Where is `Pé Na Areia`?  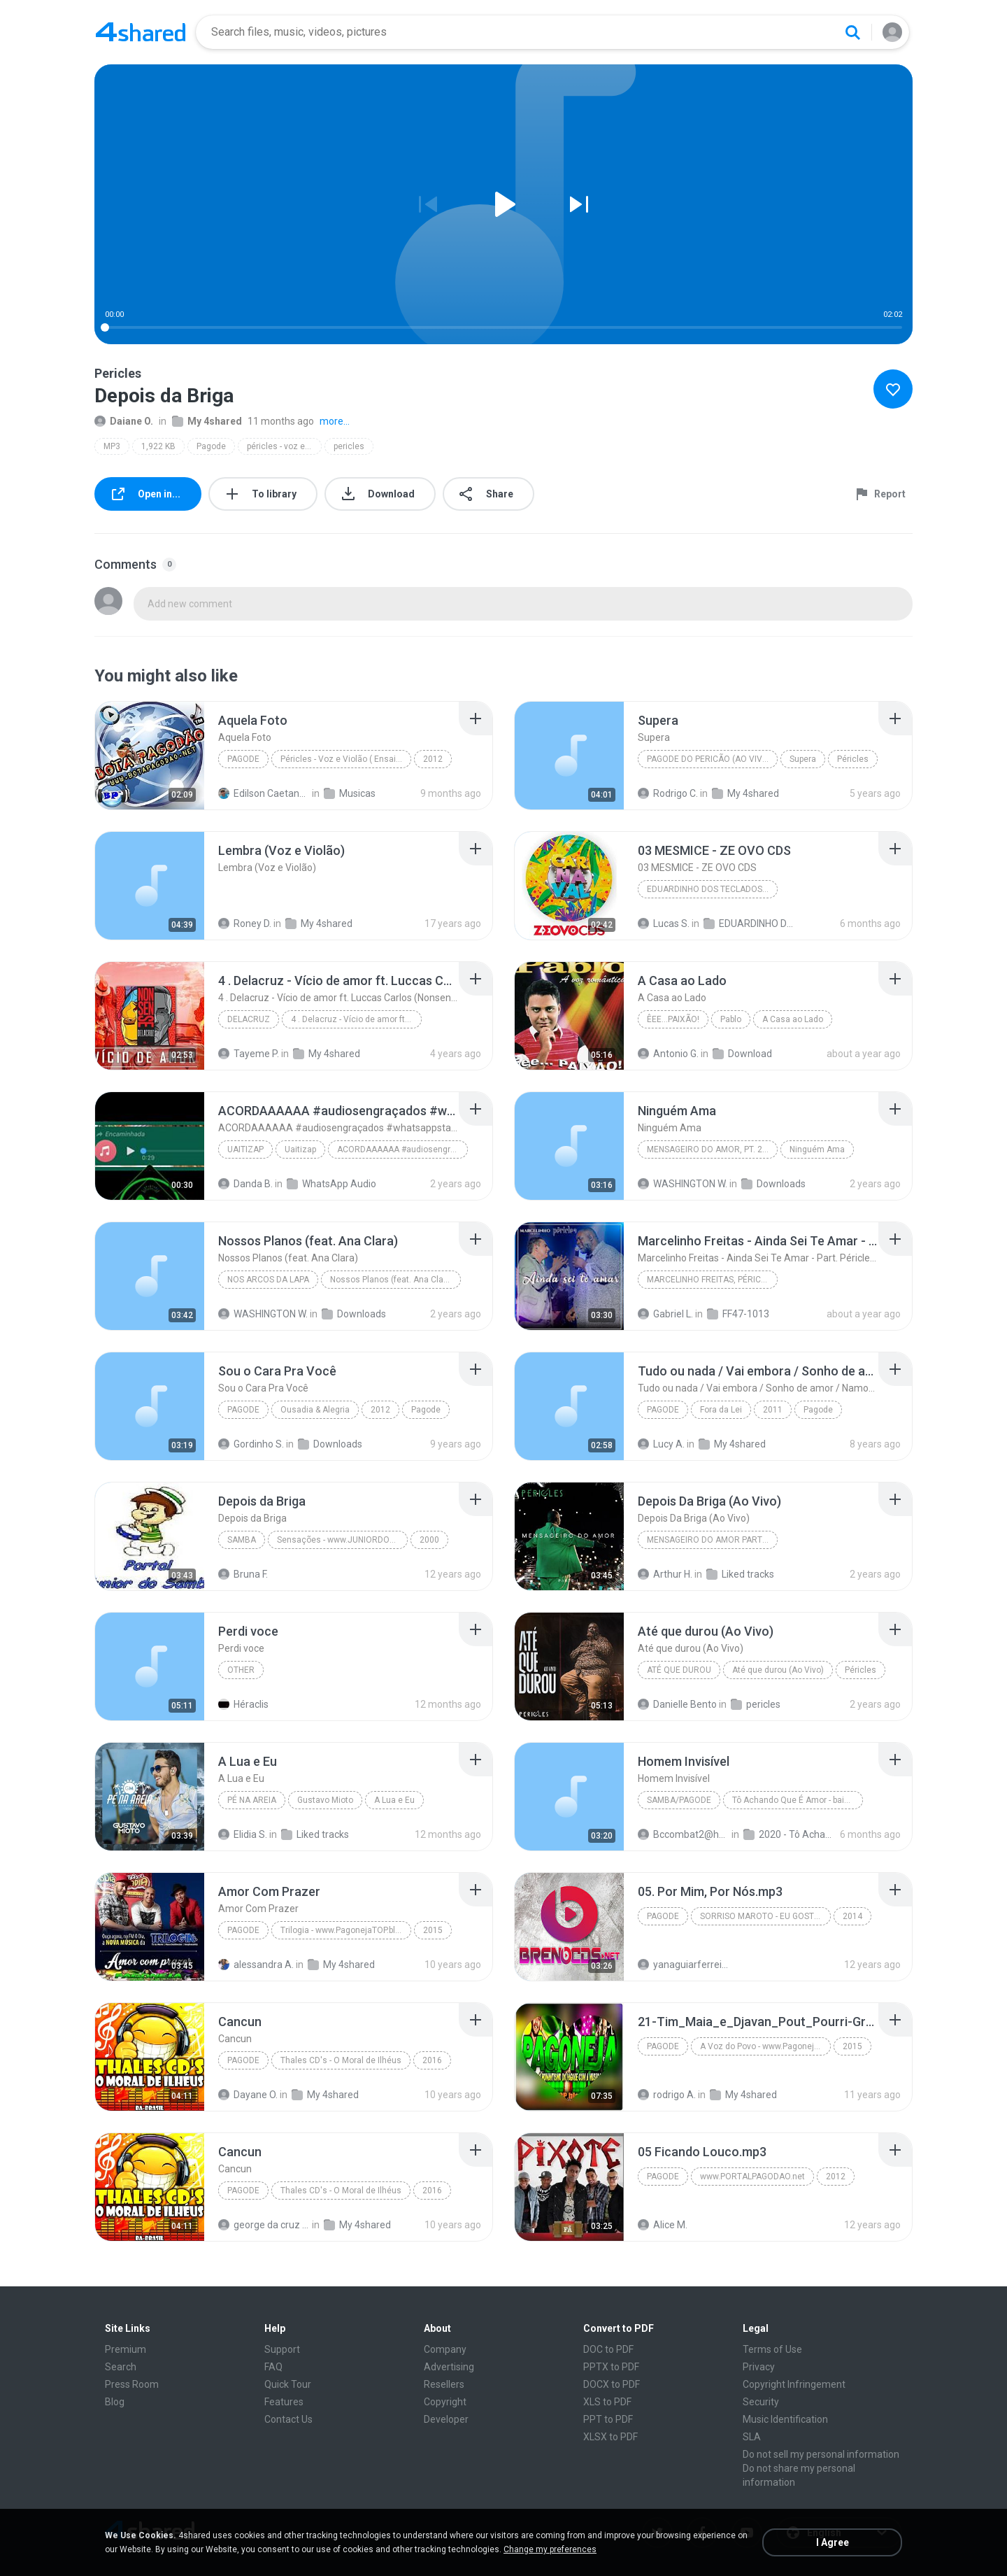
Pé Na Areia is located at coordinates (251, 1800).